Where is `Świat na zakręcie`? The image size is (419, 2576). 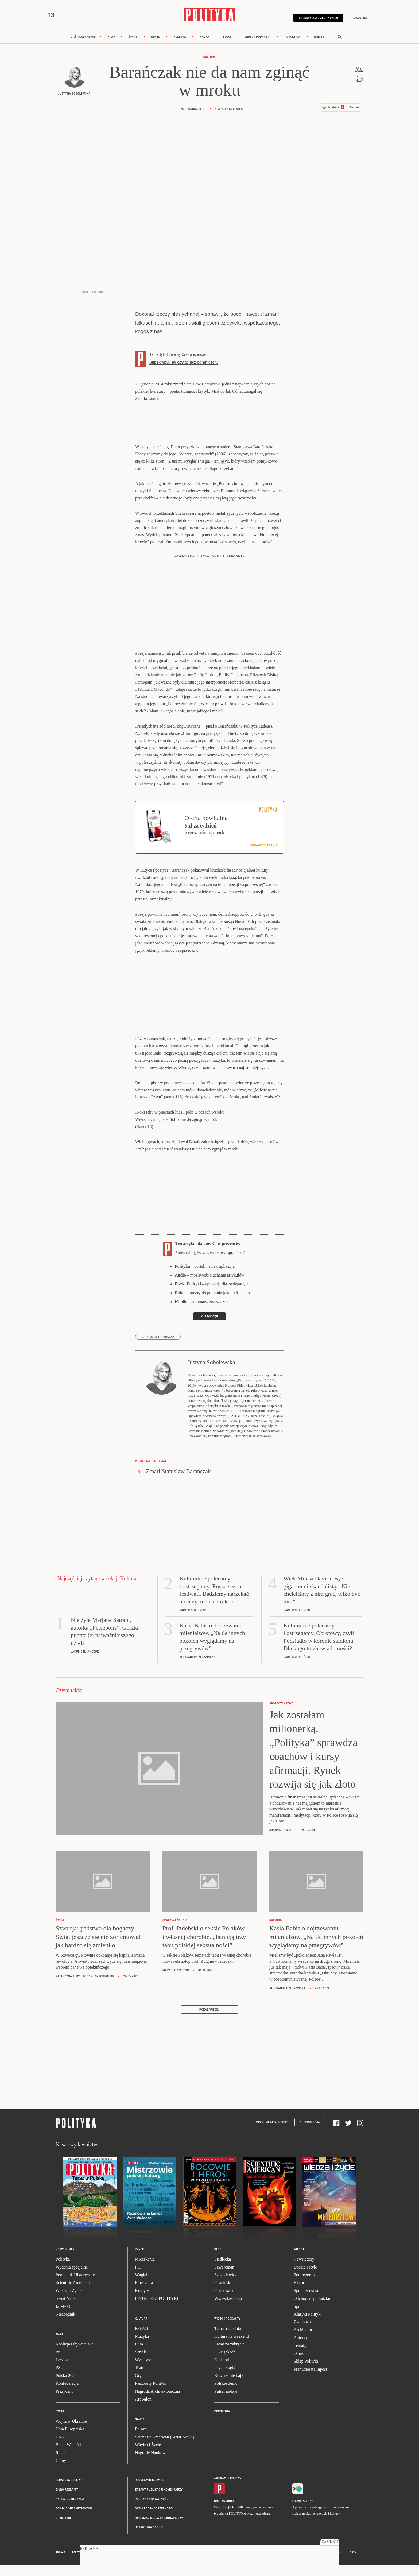
Świat na zakręcie is located at coordinates (229, 2356).